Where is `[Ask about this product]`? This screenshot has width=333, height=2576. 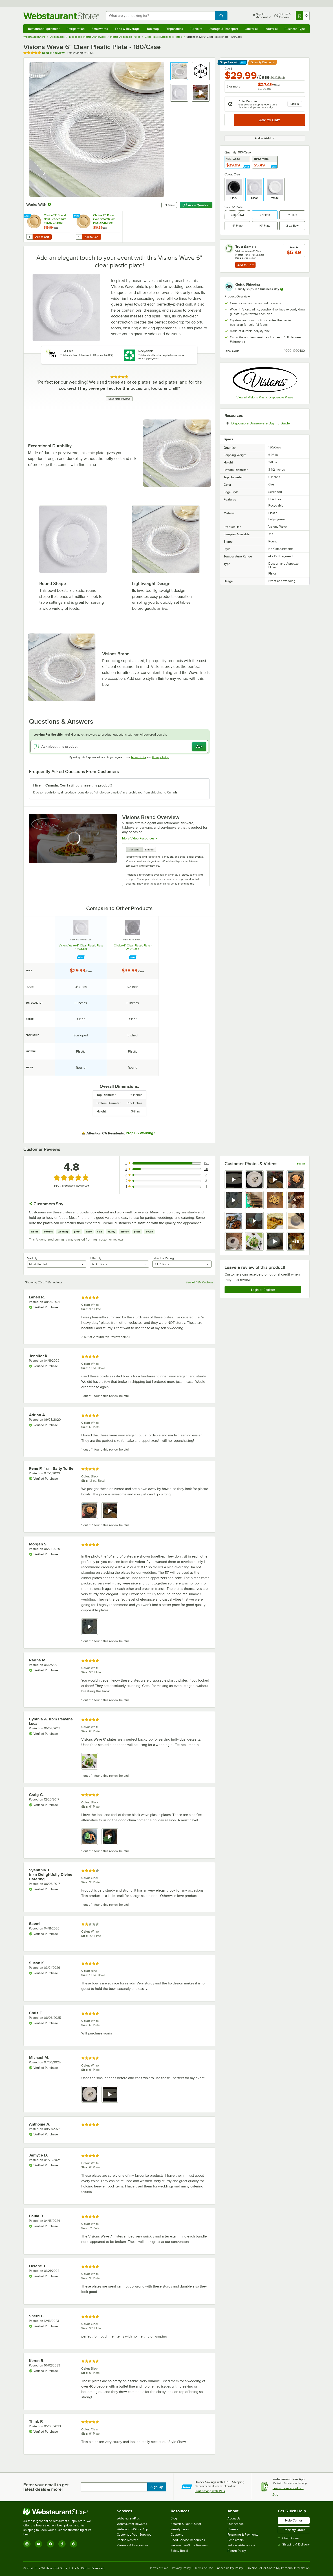 [Ask about this product] is located at coordinates (119, 746).